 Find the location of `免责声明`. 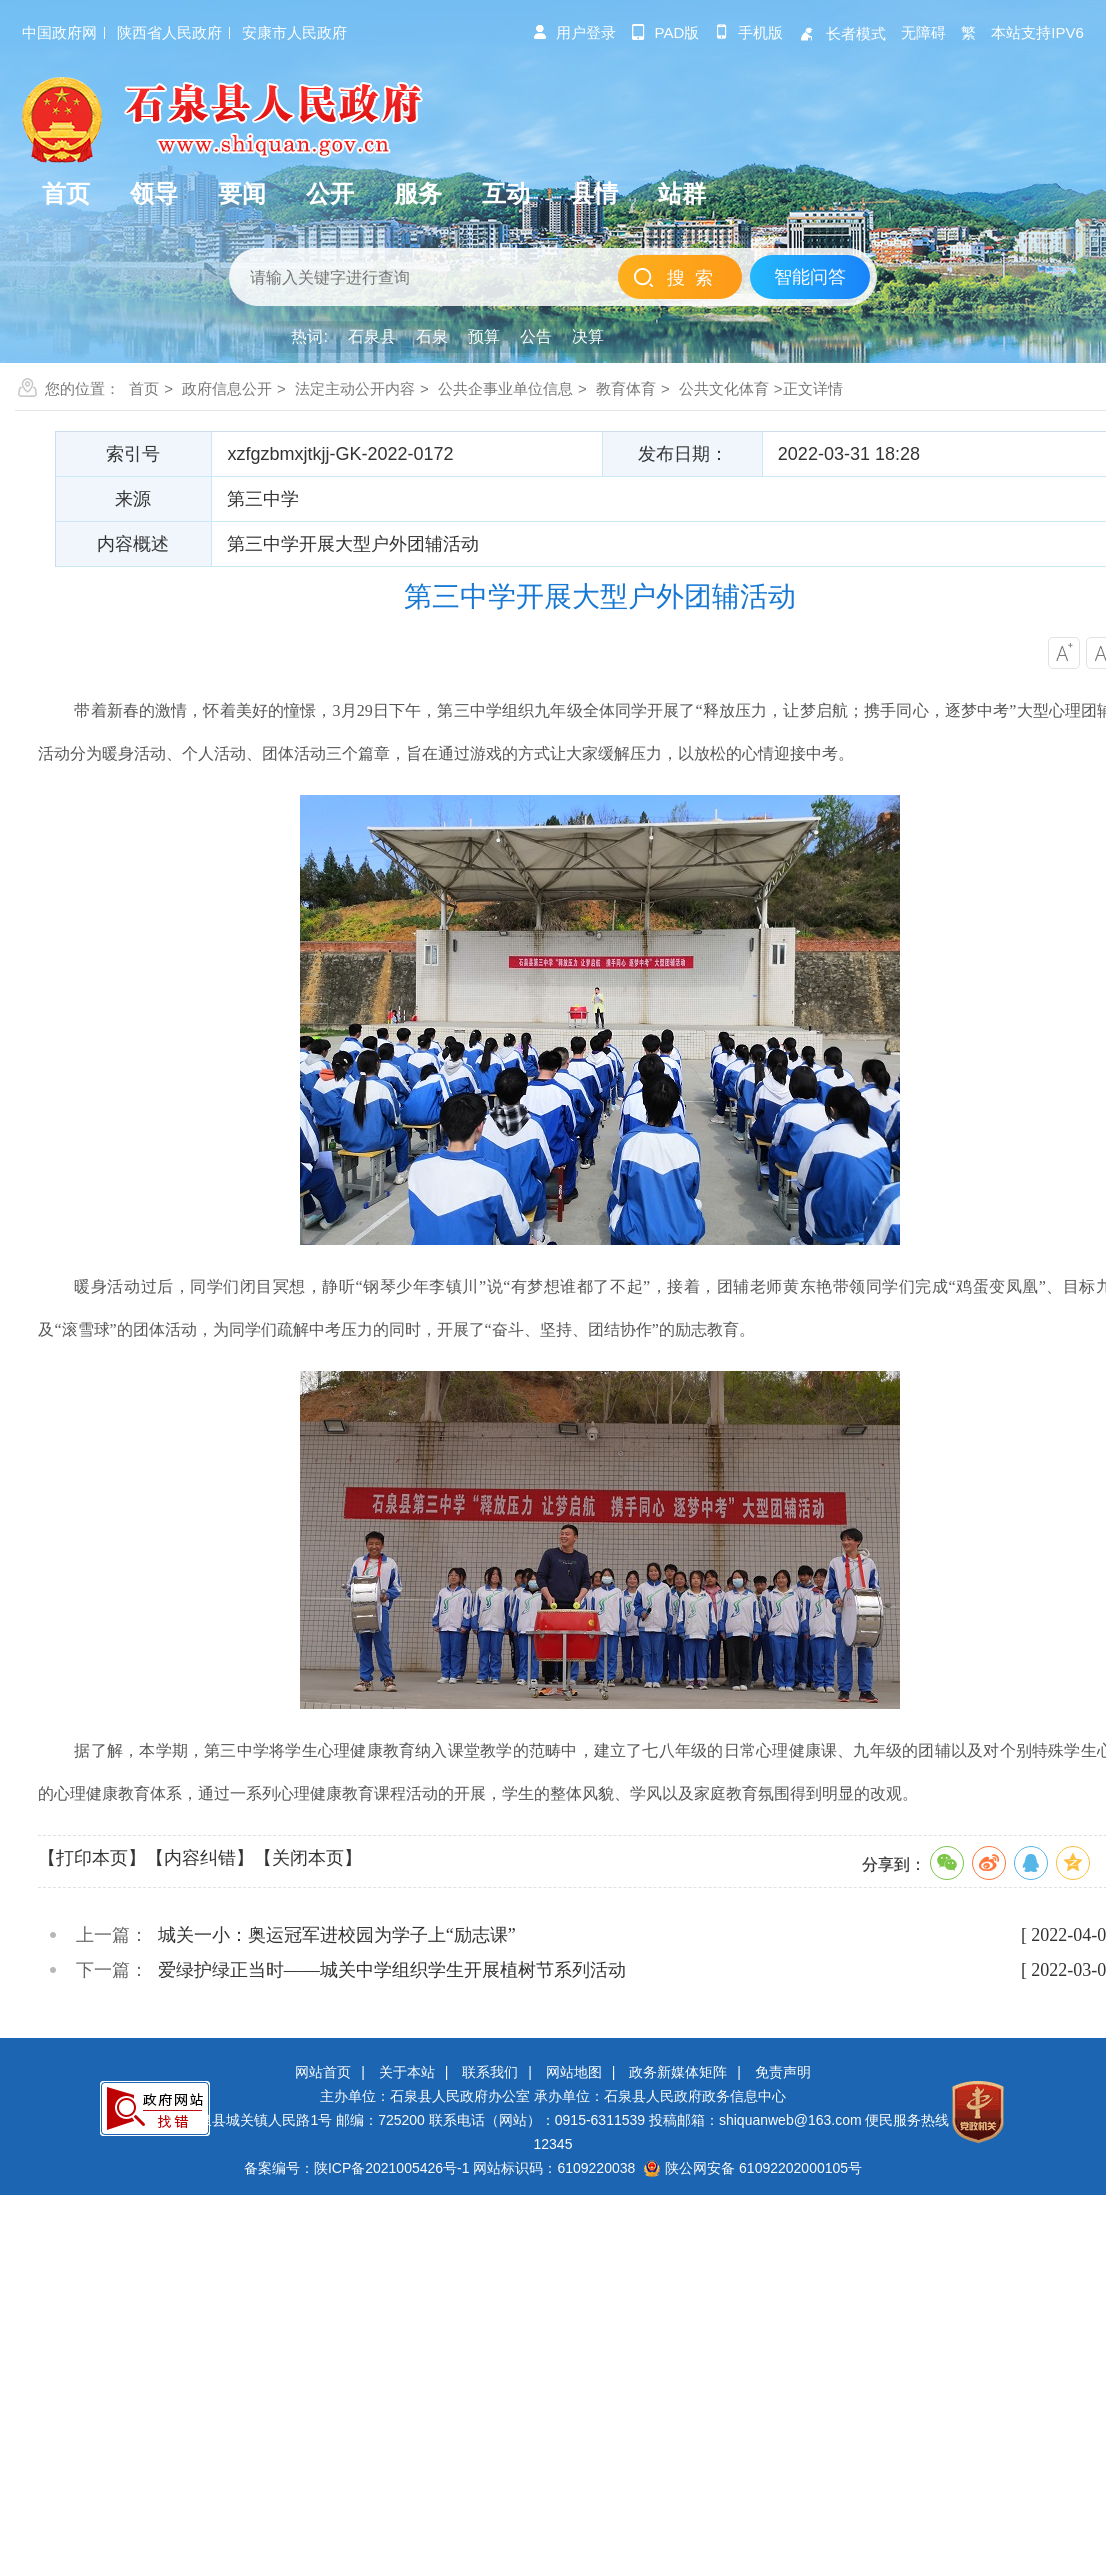

免责声明 is located at coordinates (783, 2072).